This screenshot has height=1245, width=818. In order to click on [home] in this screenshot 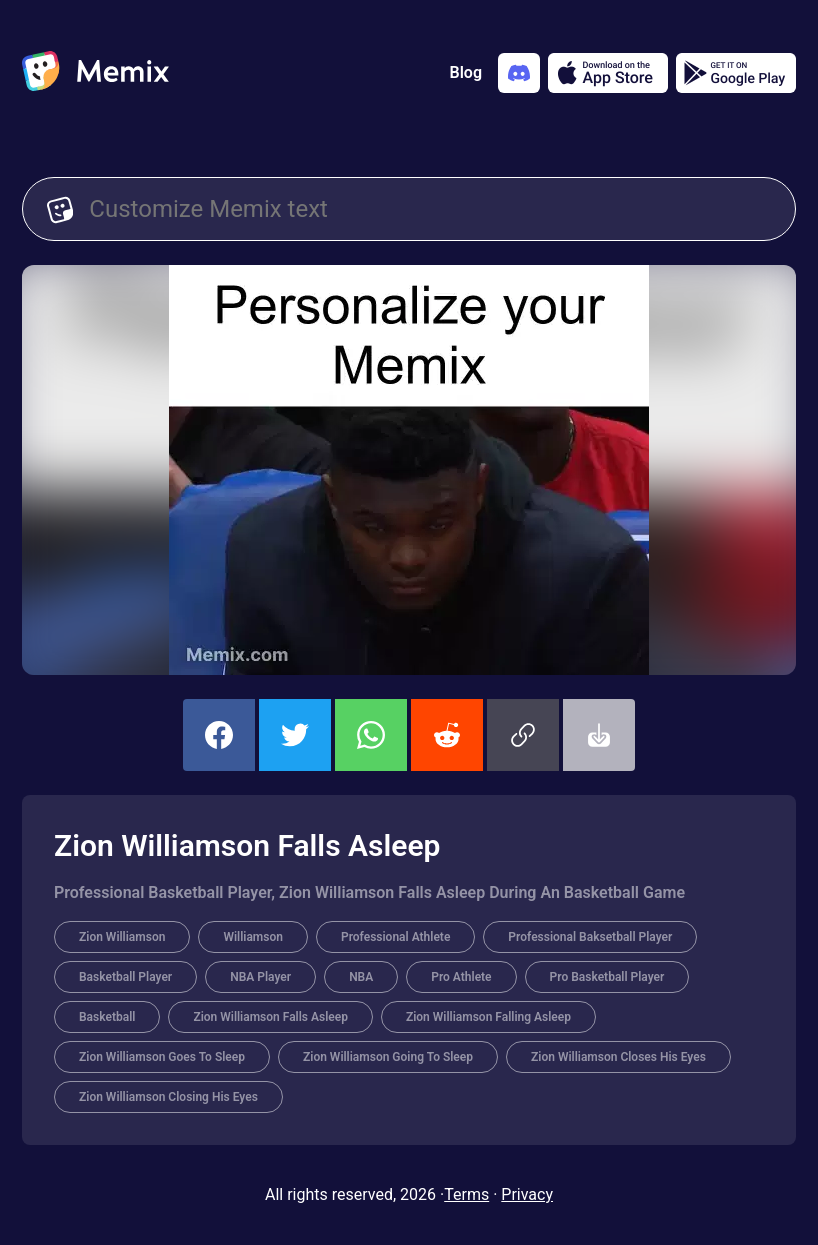, I will do `click(95, 73)`.